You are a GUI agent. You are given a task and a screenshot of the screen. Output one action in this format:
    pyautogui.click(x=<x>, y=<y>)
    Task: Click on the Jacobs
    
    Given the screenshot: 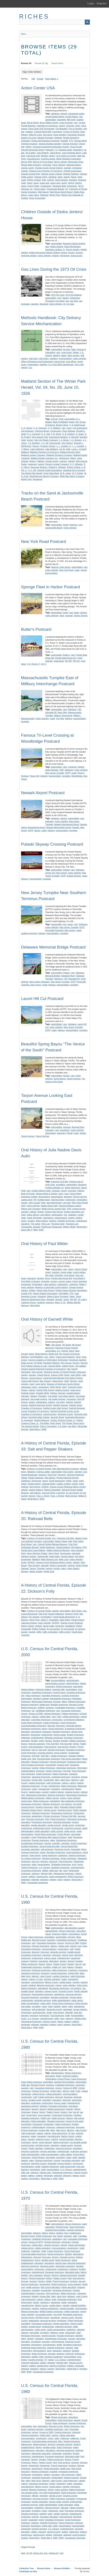 What is the action you would take?
    pyautogui.click(x=24, y=1203)
    